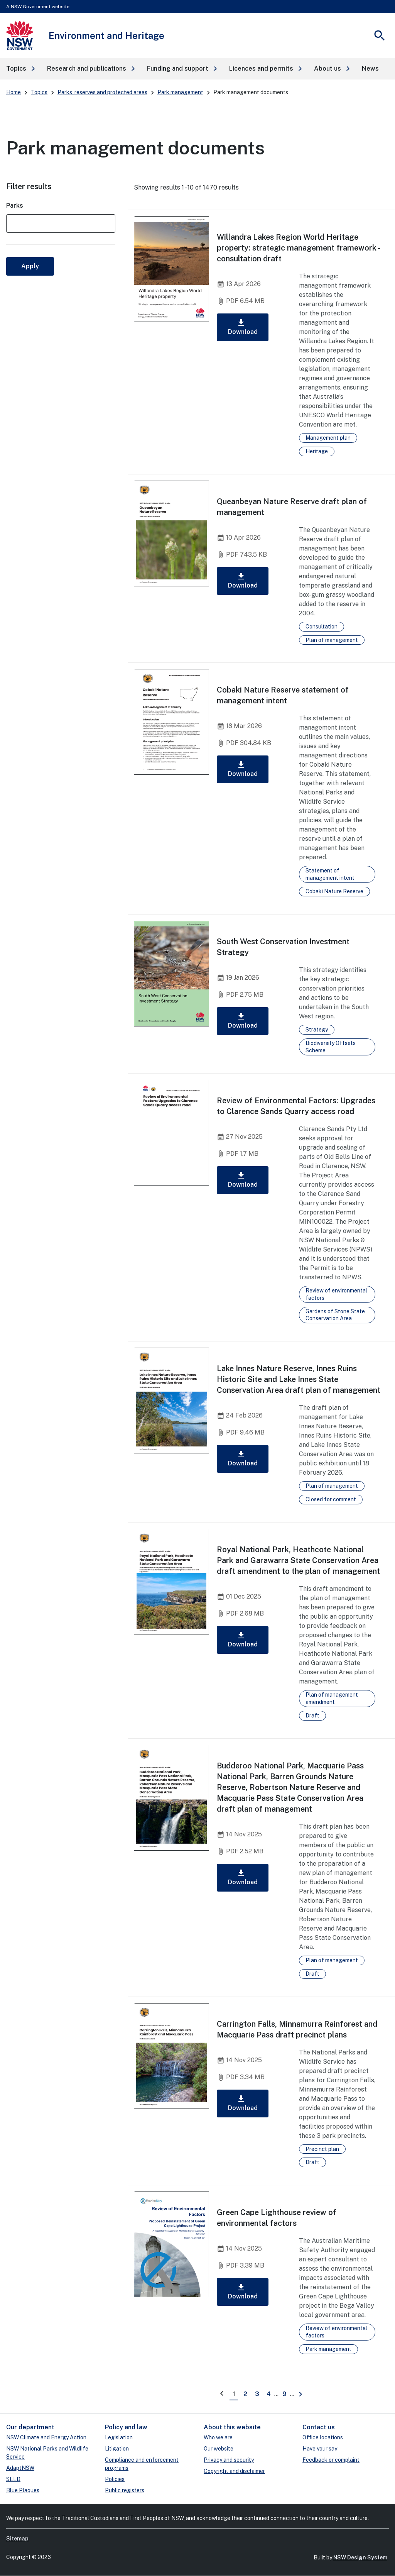 The width and height of the screenshot is (395, 2576). What do you see at coordinates (47, 2453) in the screenshot?
I see `NSW National Parks and Wildlife Service` at bounding box center [47, 2453].